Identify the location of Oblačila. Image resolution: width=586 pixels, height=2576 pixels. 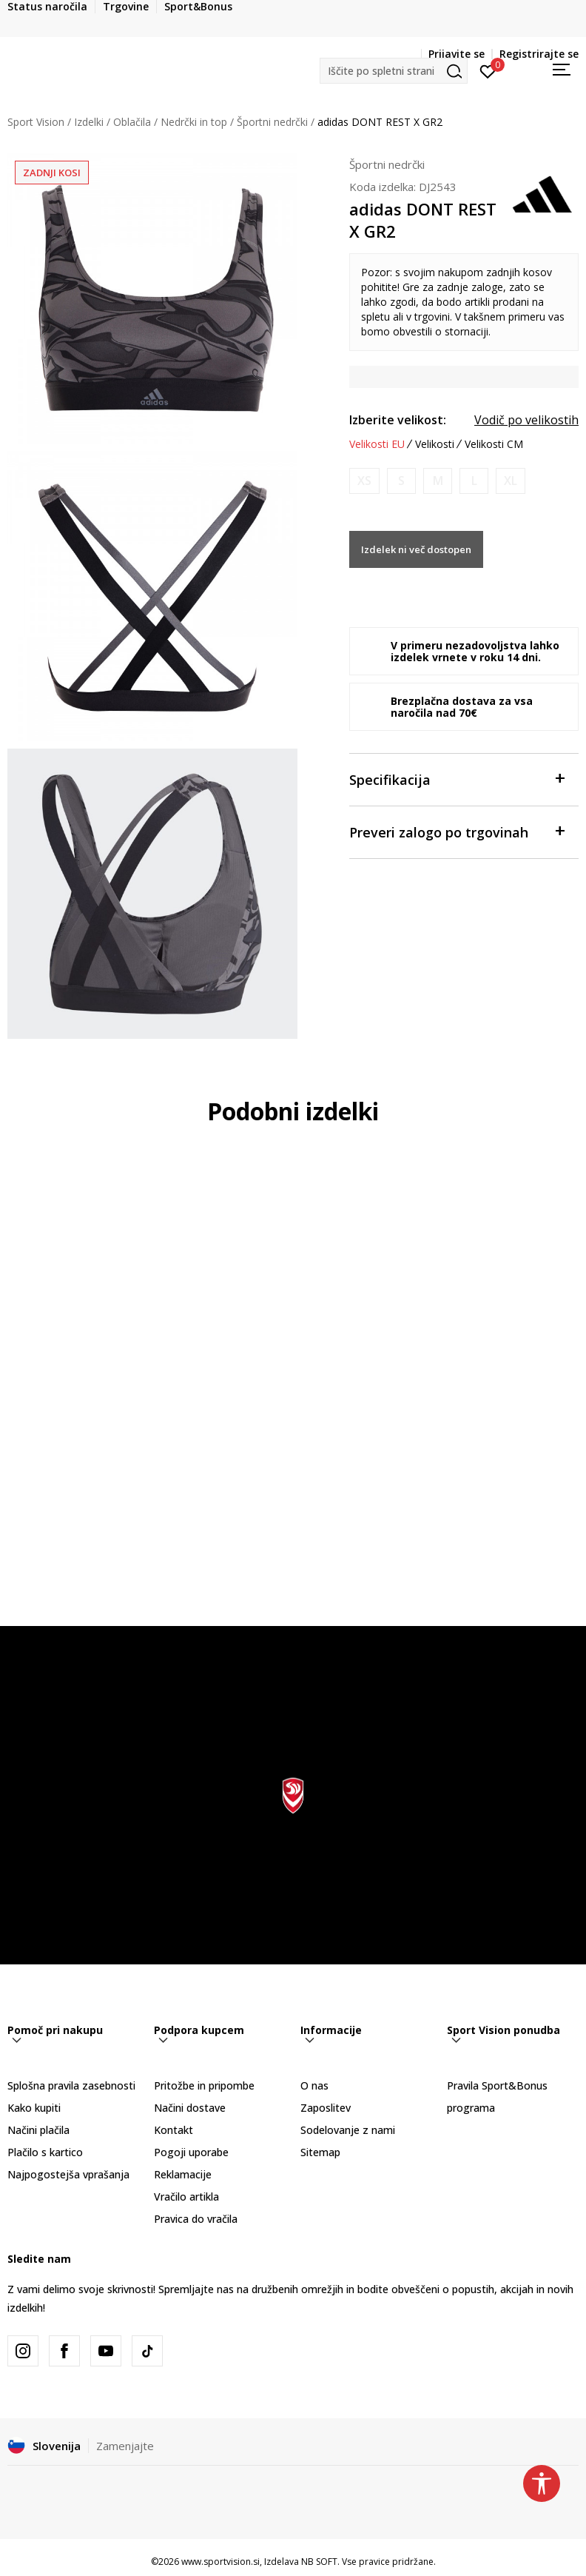
(132, 122).